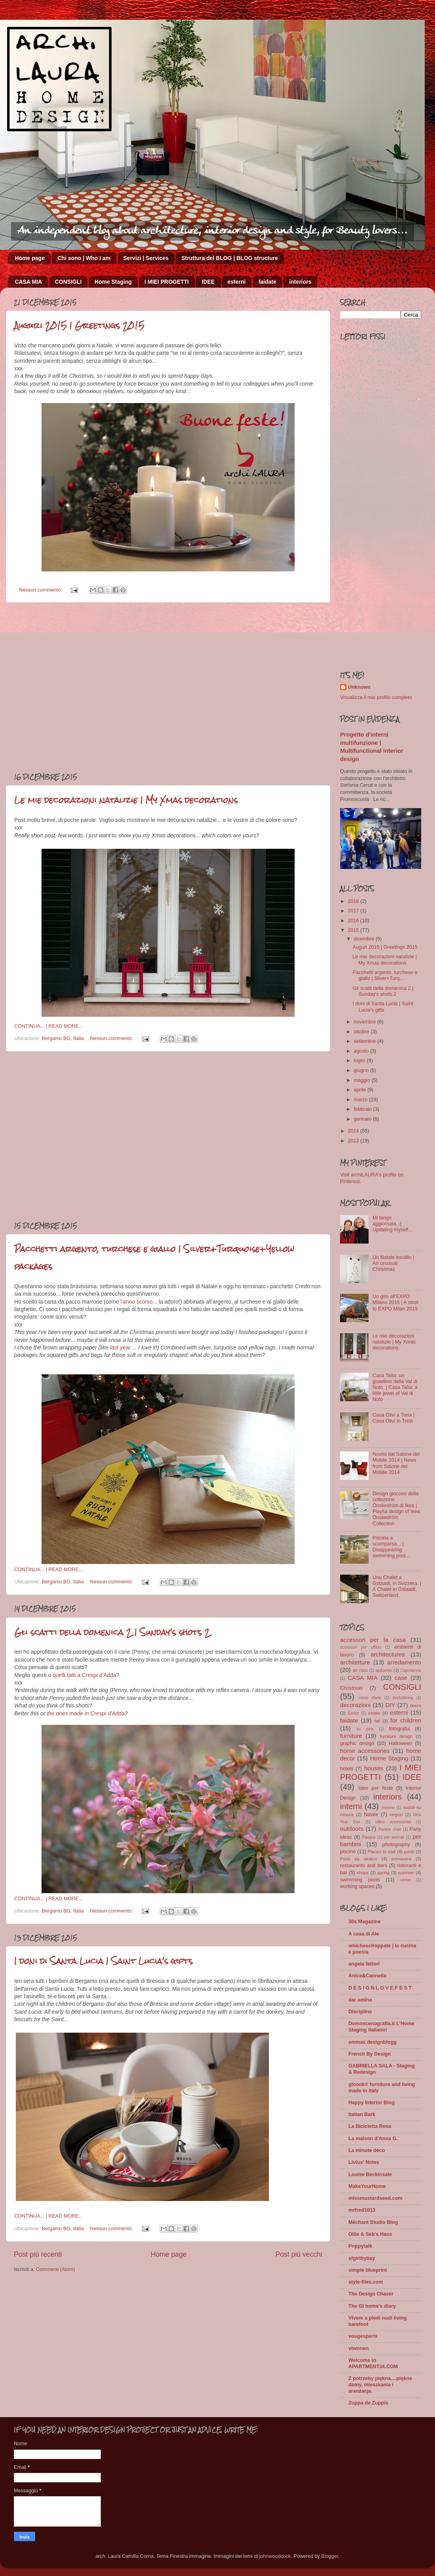 The image size is (435, 2576). Describe the element at coordinates (384, 975) in the screenshot. I see `Pacchetti argento, turchese e giallo | Silver+Turq...` at that location.